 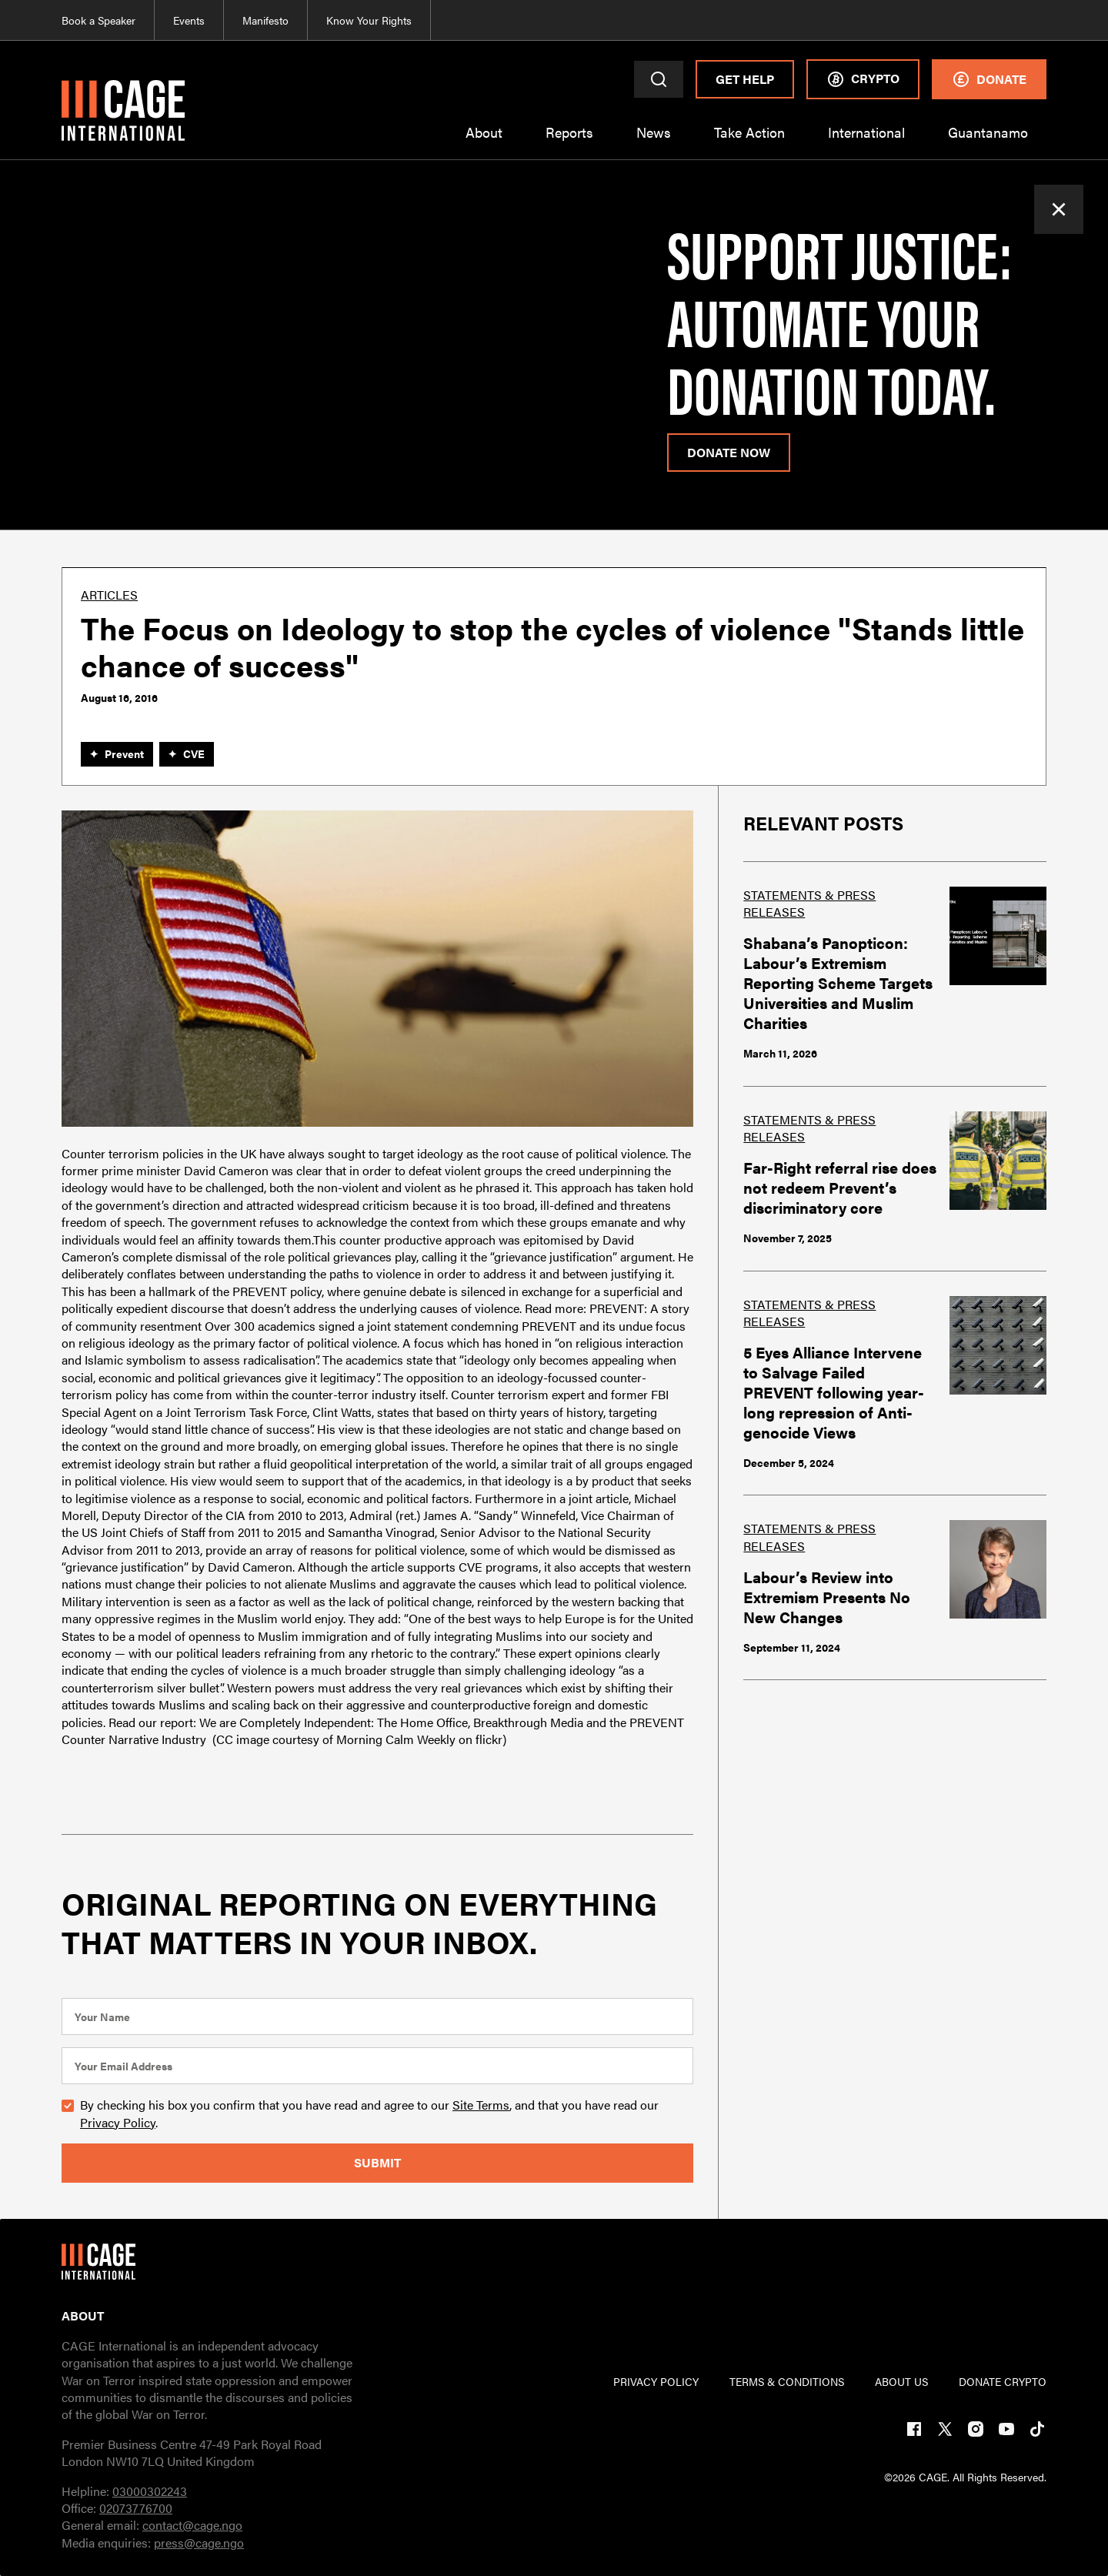 What do you see at coordinates (901, 2381) in the screenshot?
I see `ABOUT US` at bounding box center [901, 2381].